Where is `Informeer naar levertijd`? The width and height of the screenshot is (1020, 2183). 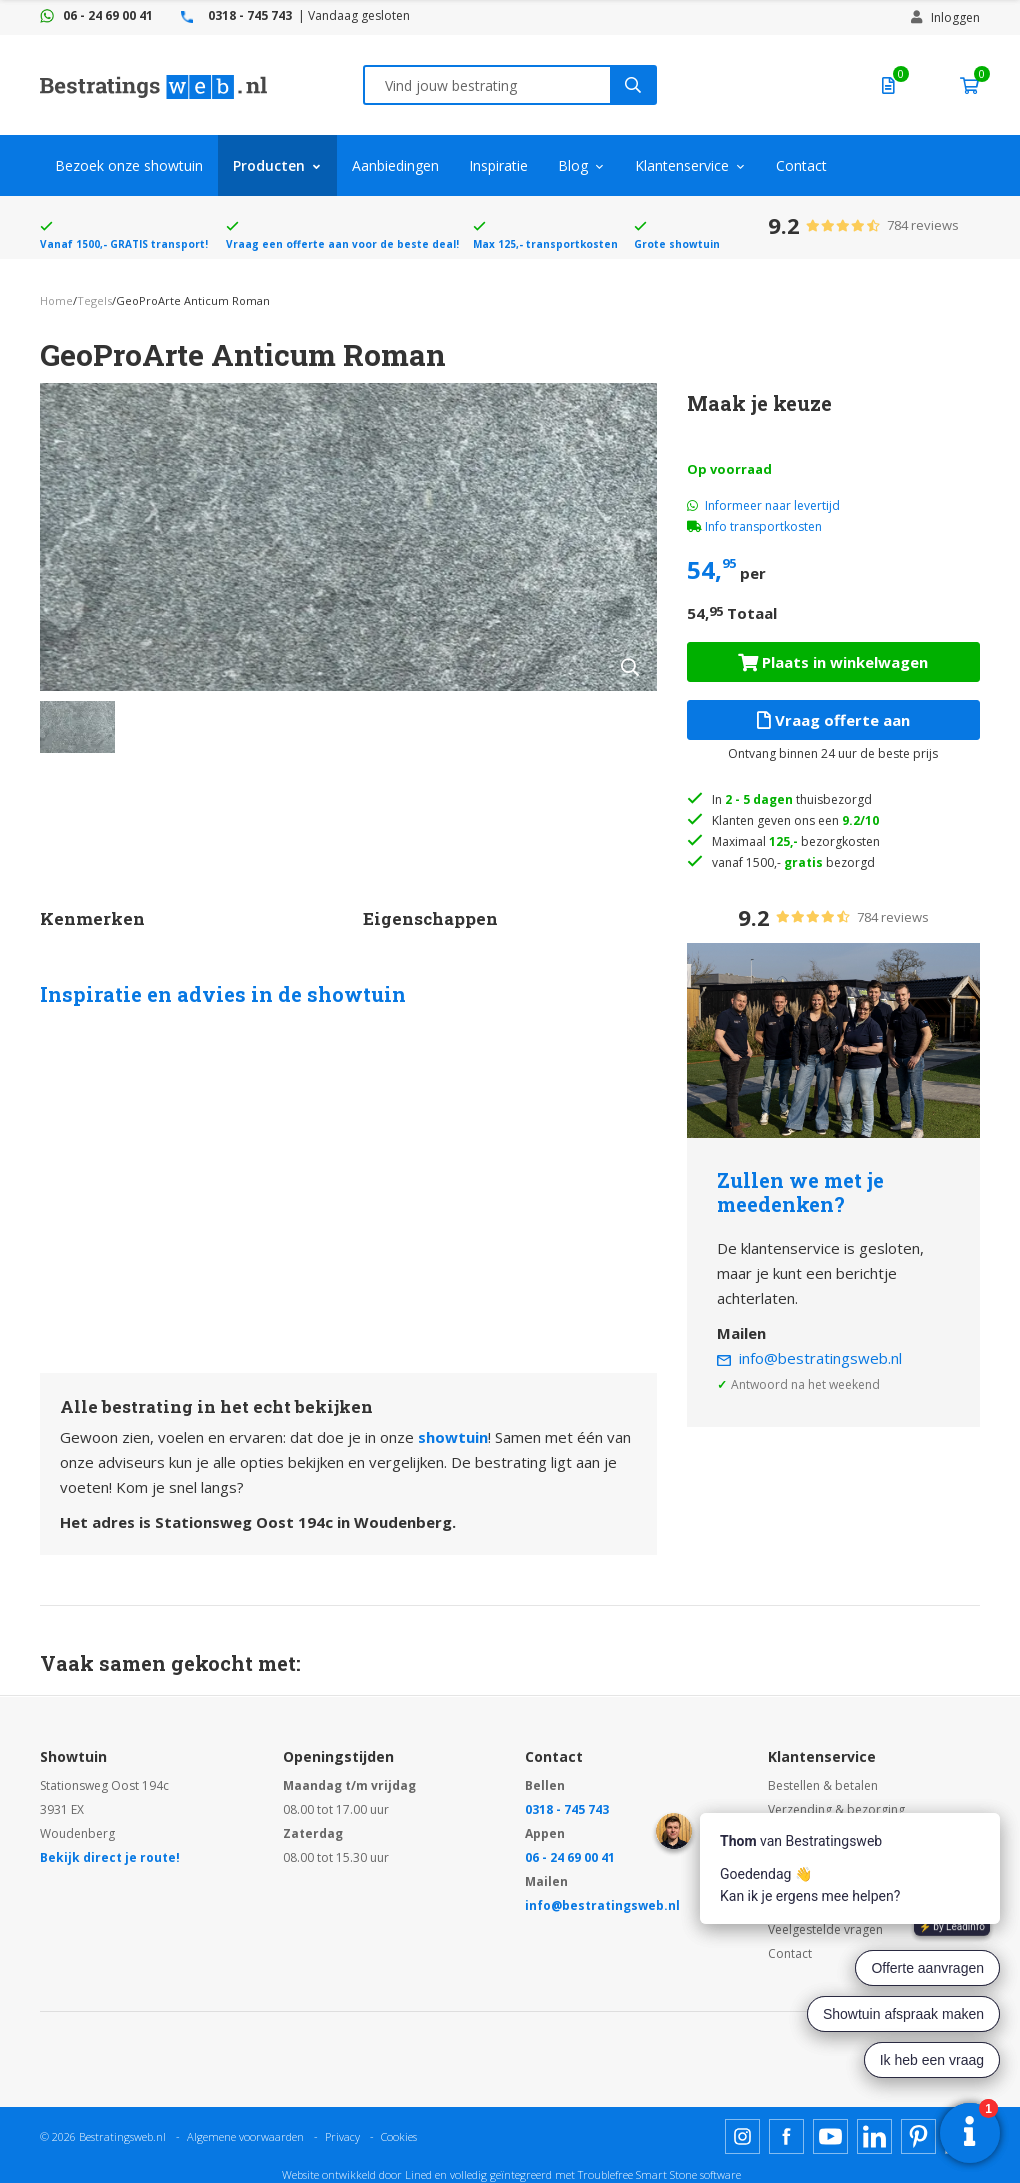 Informeer naar levertijd is located at coordinates (763, 505).